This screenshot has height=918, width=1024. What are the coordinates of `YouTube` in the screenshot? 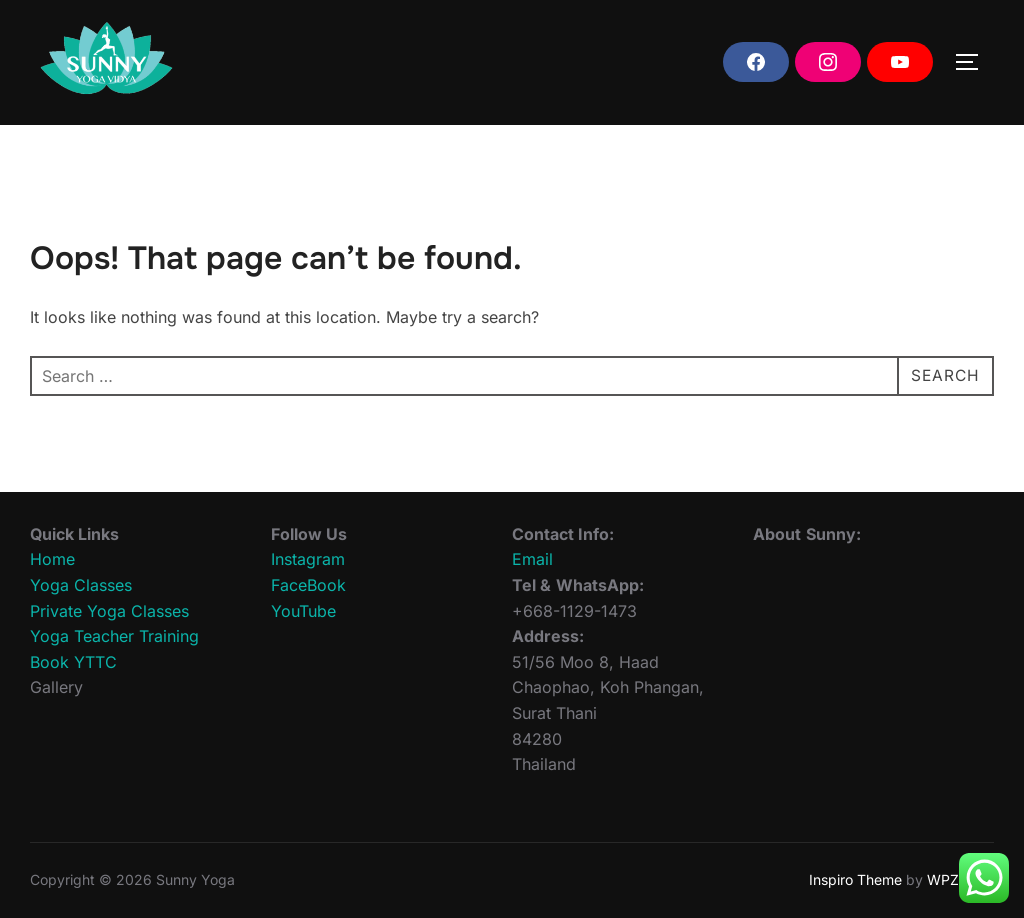 It's located at (303, 611).